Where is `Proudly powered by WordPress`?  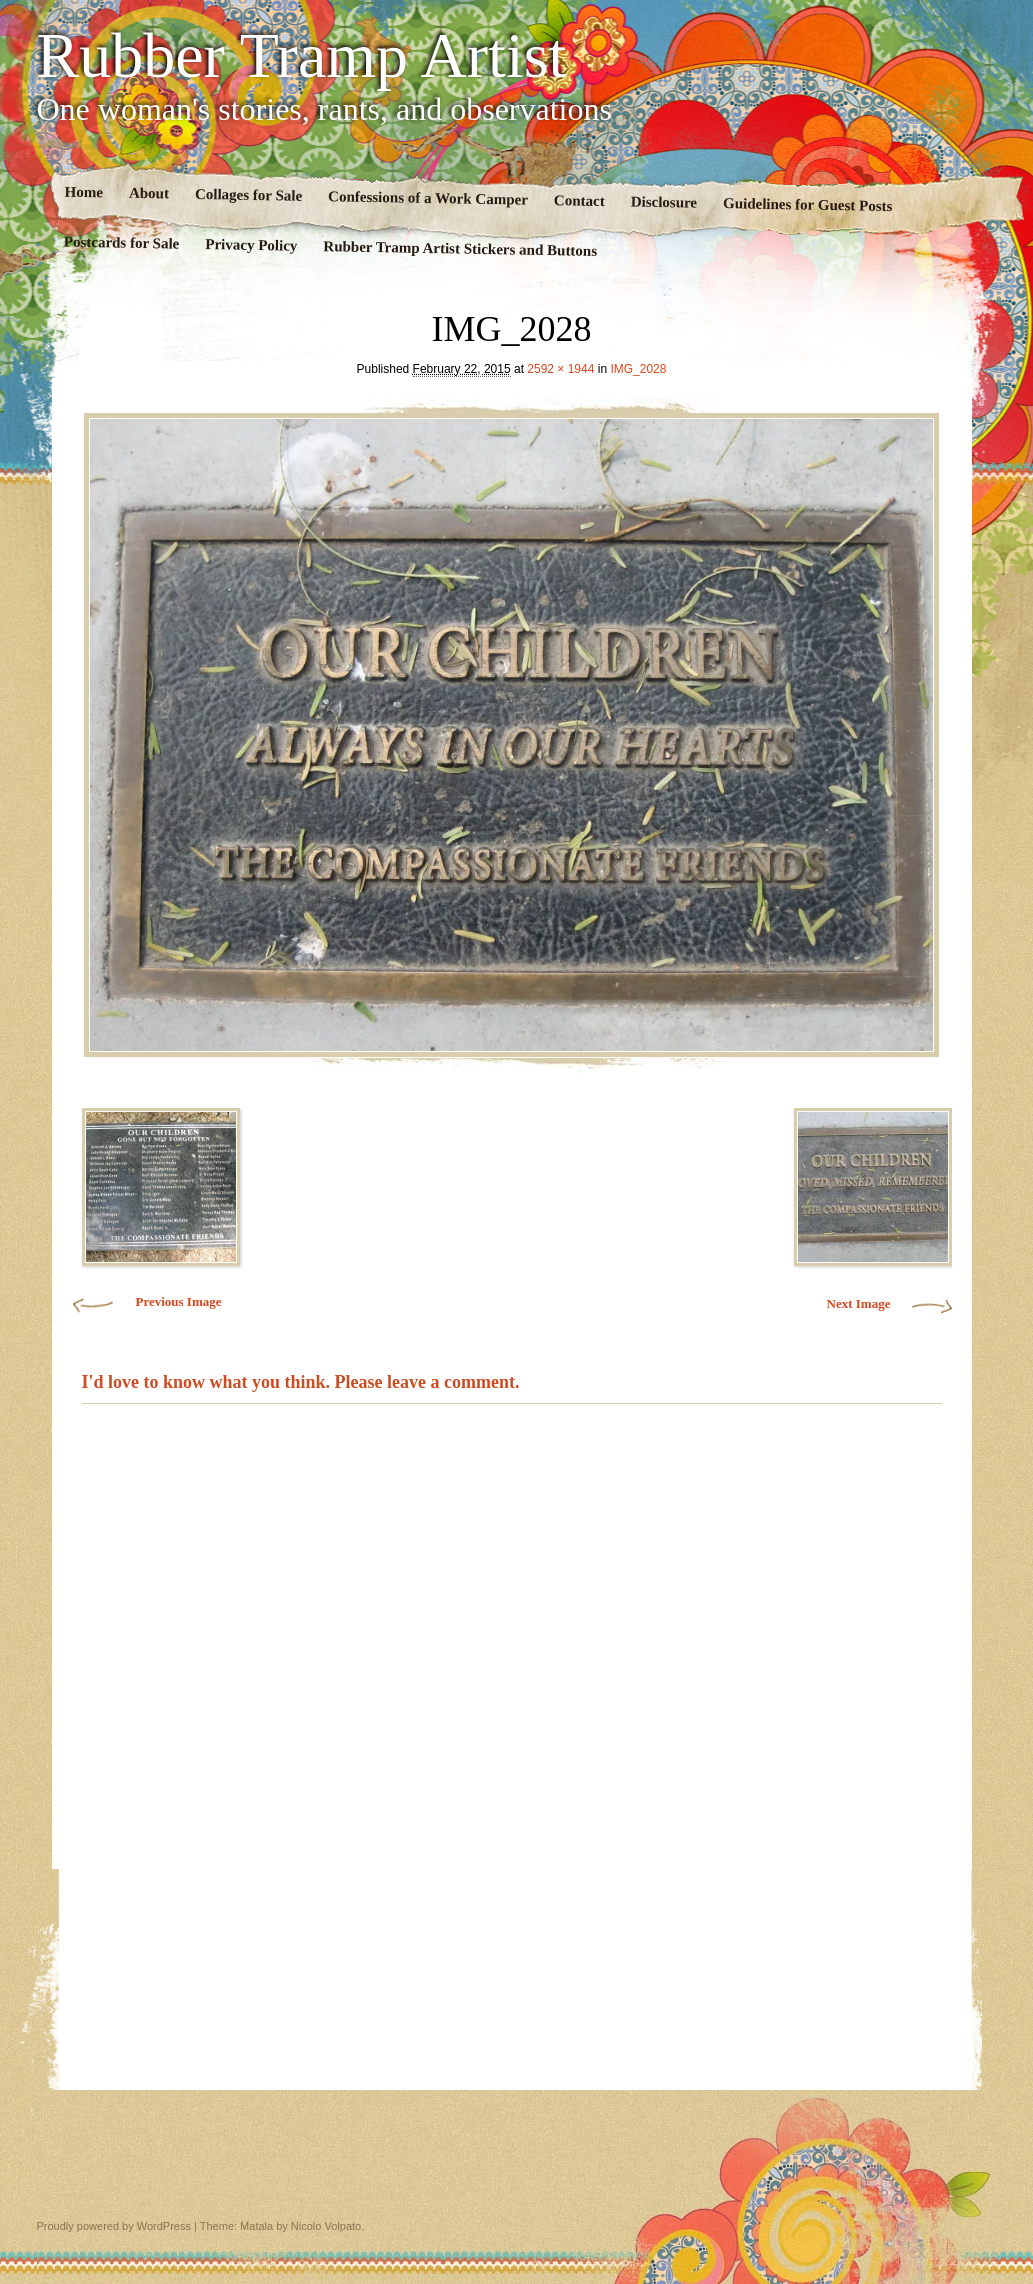
Proudly powered by WordPress is located at coordinates (114, 2226).